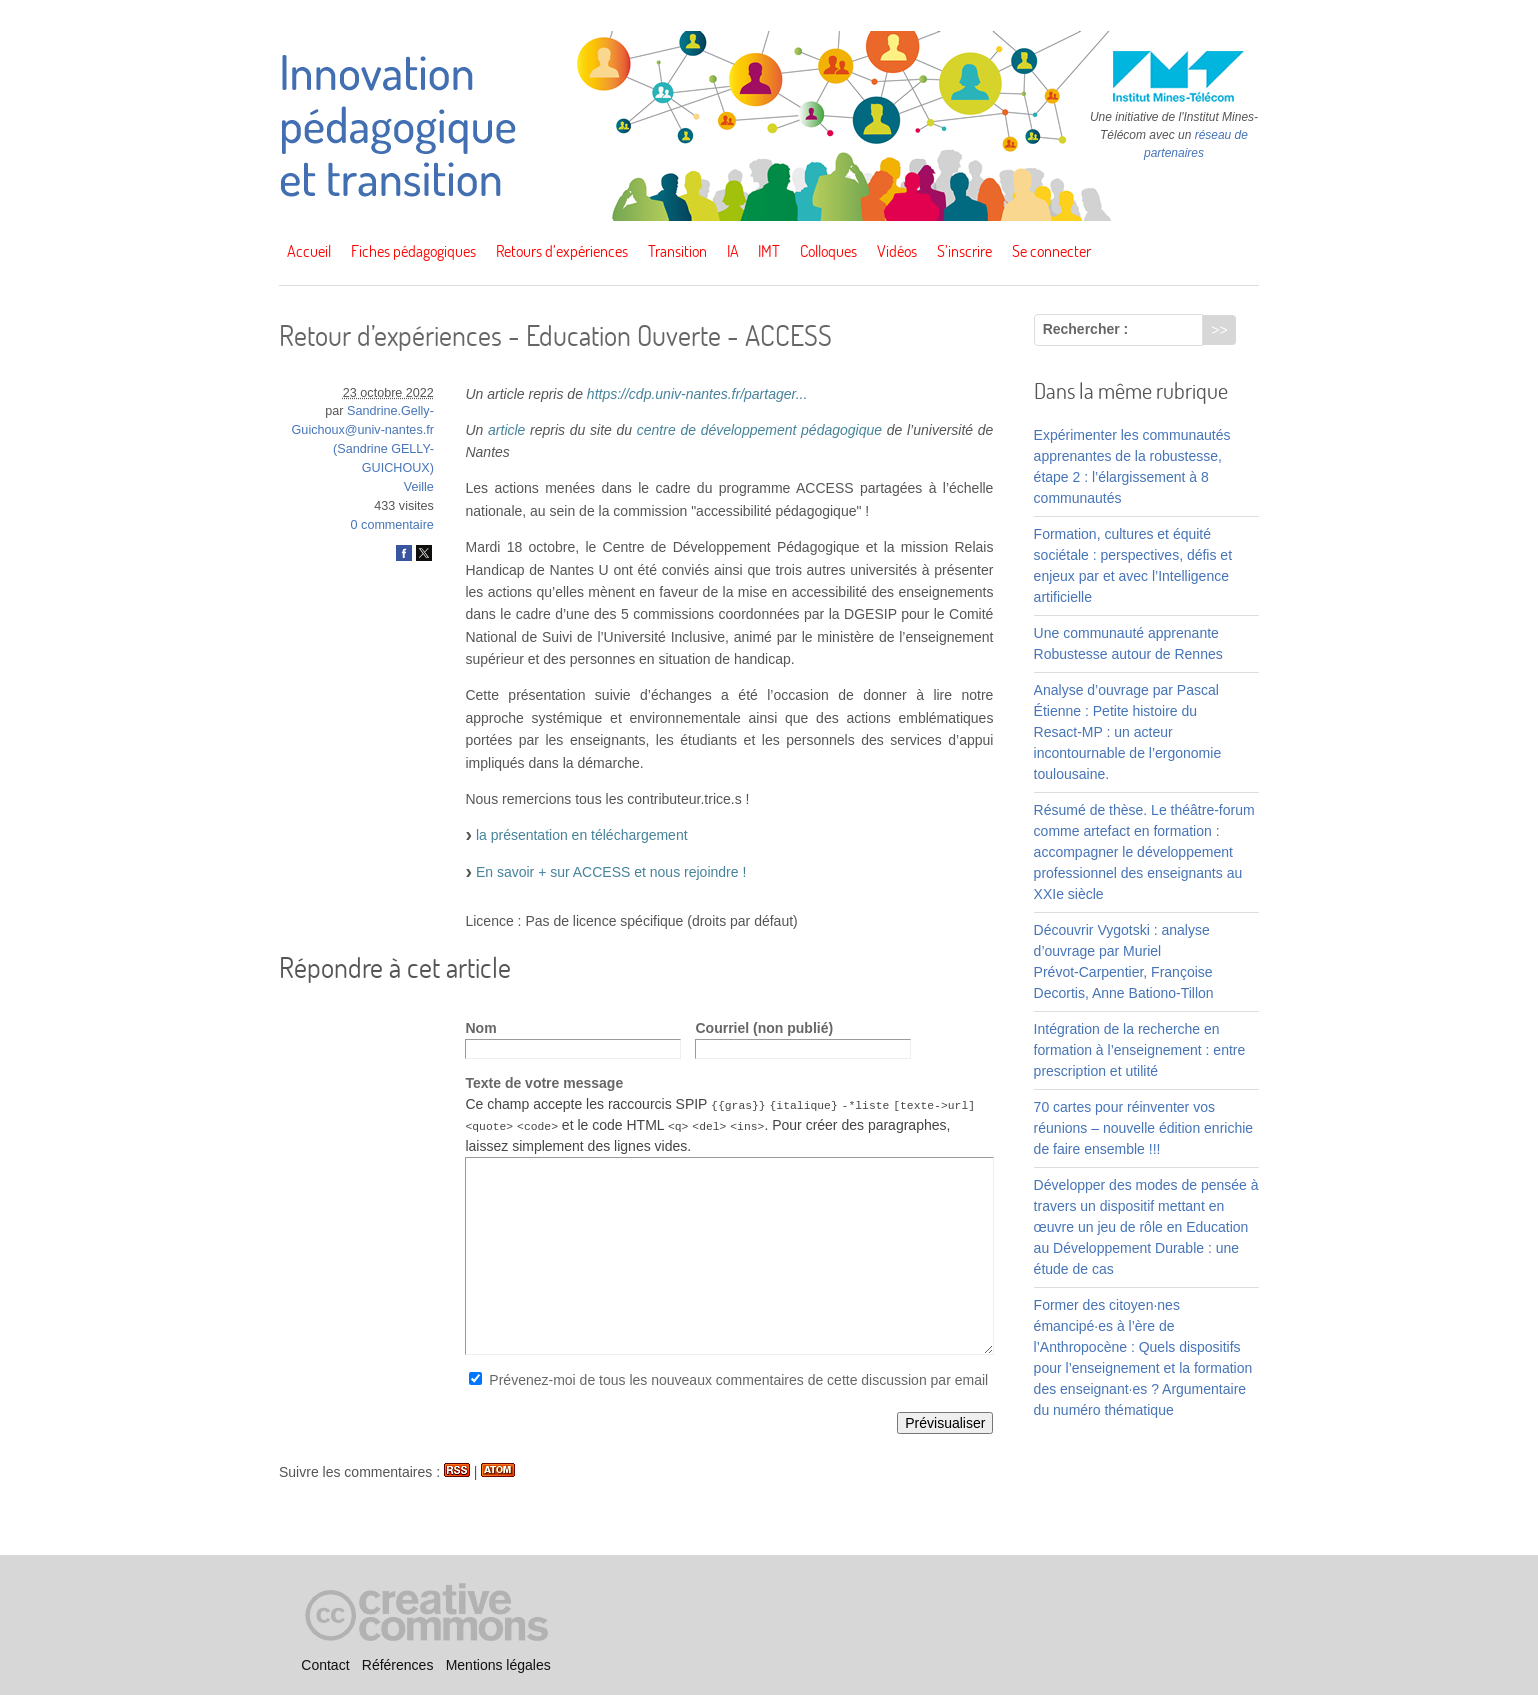 Image resolution: width=1538 pixels, height=1695 pixels. Describe the element at coordinates (764, 1028) in the screenshot. I see `Courriel (non publié)` at that location.